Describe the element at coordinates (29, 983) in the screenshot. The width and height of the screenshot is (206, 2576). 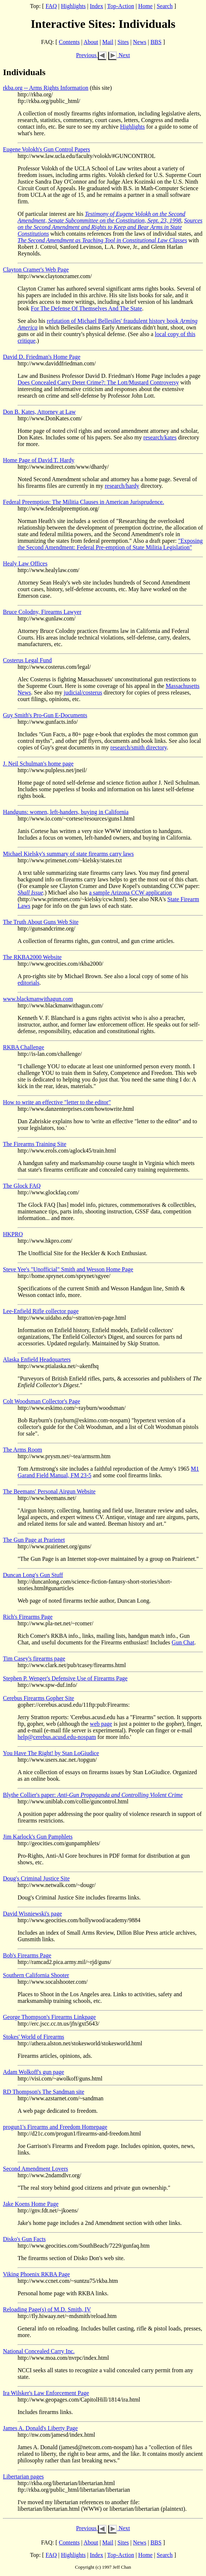
I see `editorials` at that location.